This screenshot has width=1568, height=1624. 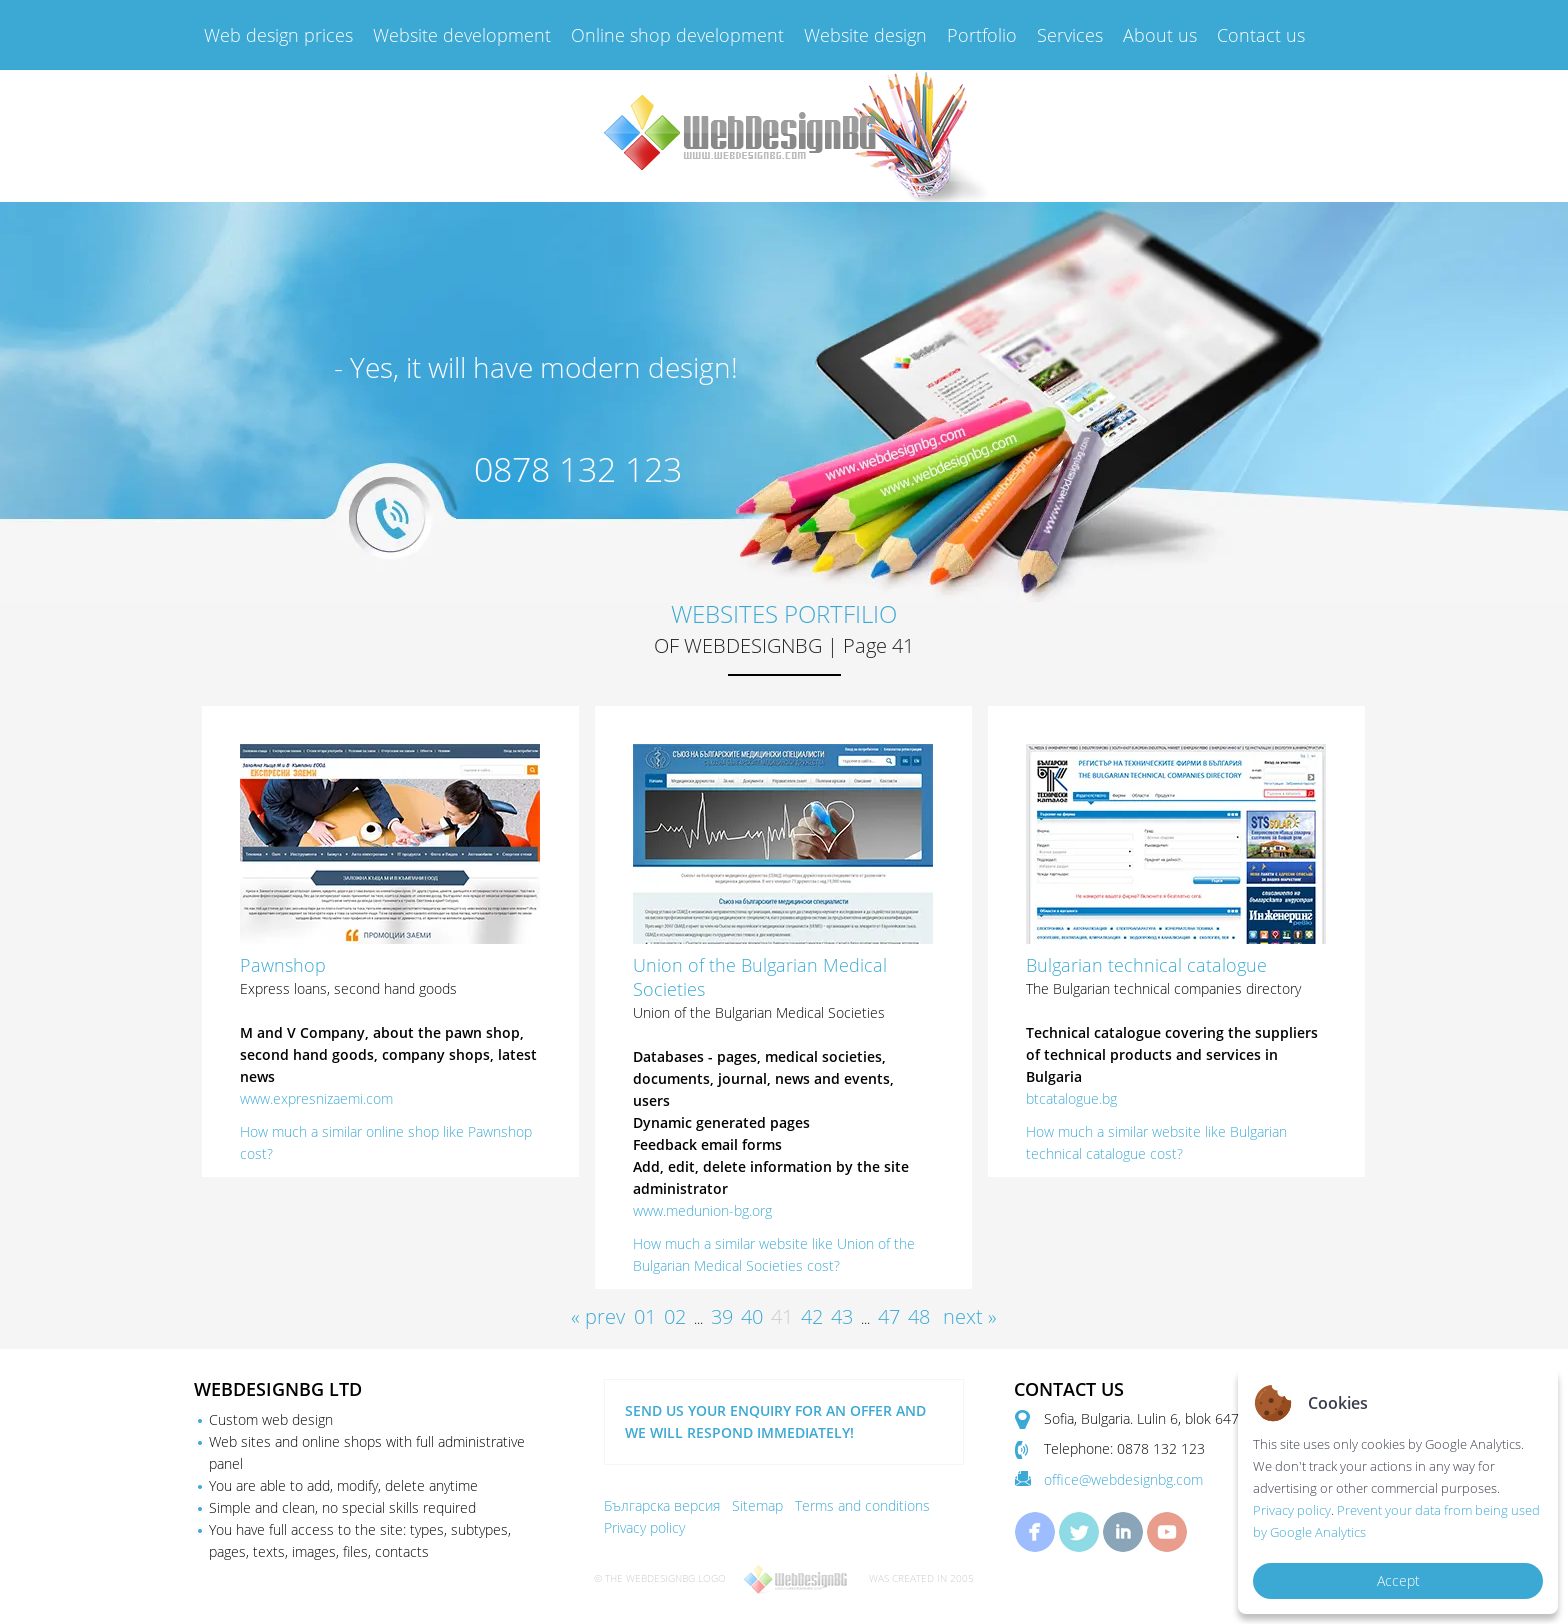 What do you see at coordinates (278, 35) in the screenshot?
I see `Web design prices` at bounding box center [278, 35].